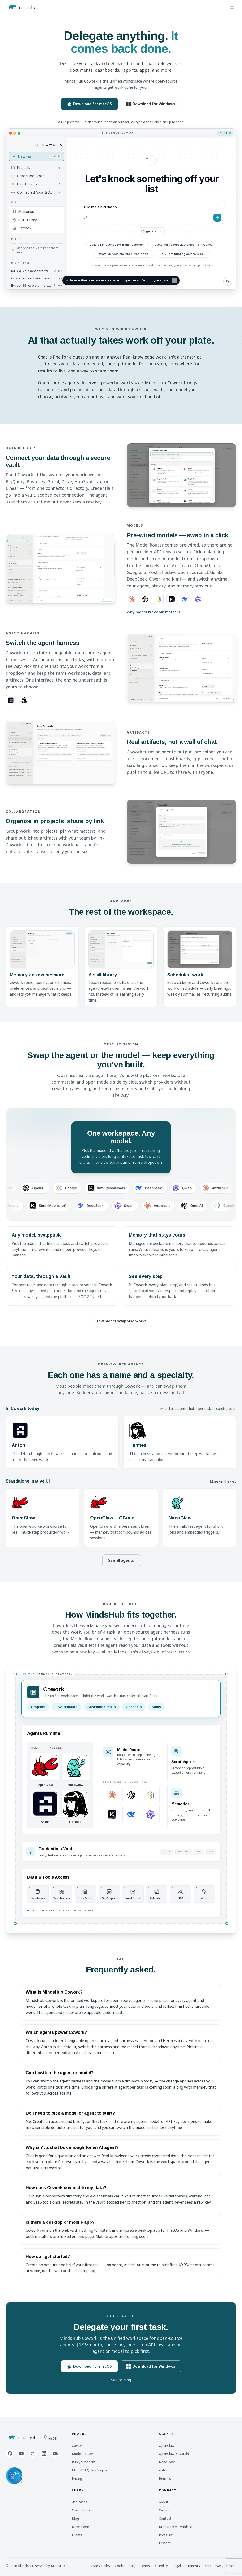 This screenshot has height=2576, width=242. Describe the element at coordinates (125, 2565) in the screenshot. I see `Cookie Policy` at that location.